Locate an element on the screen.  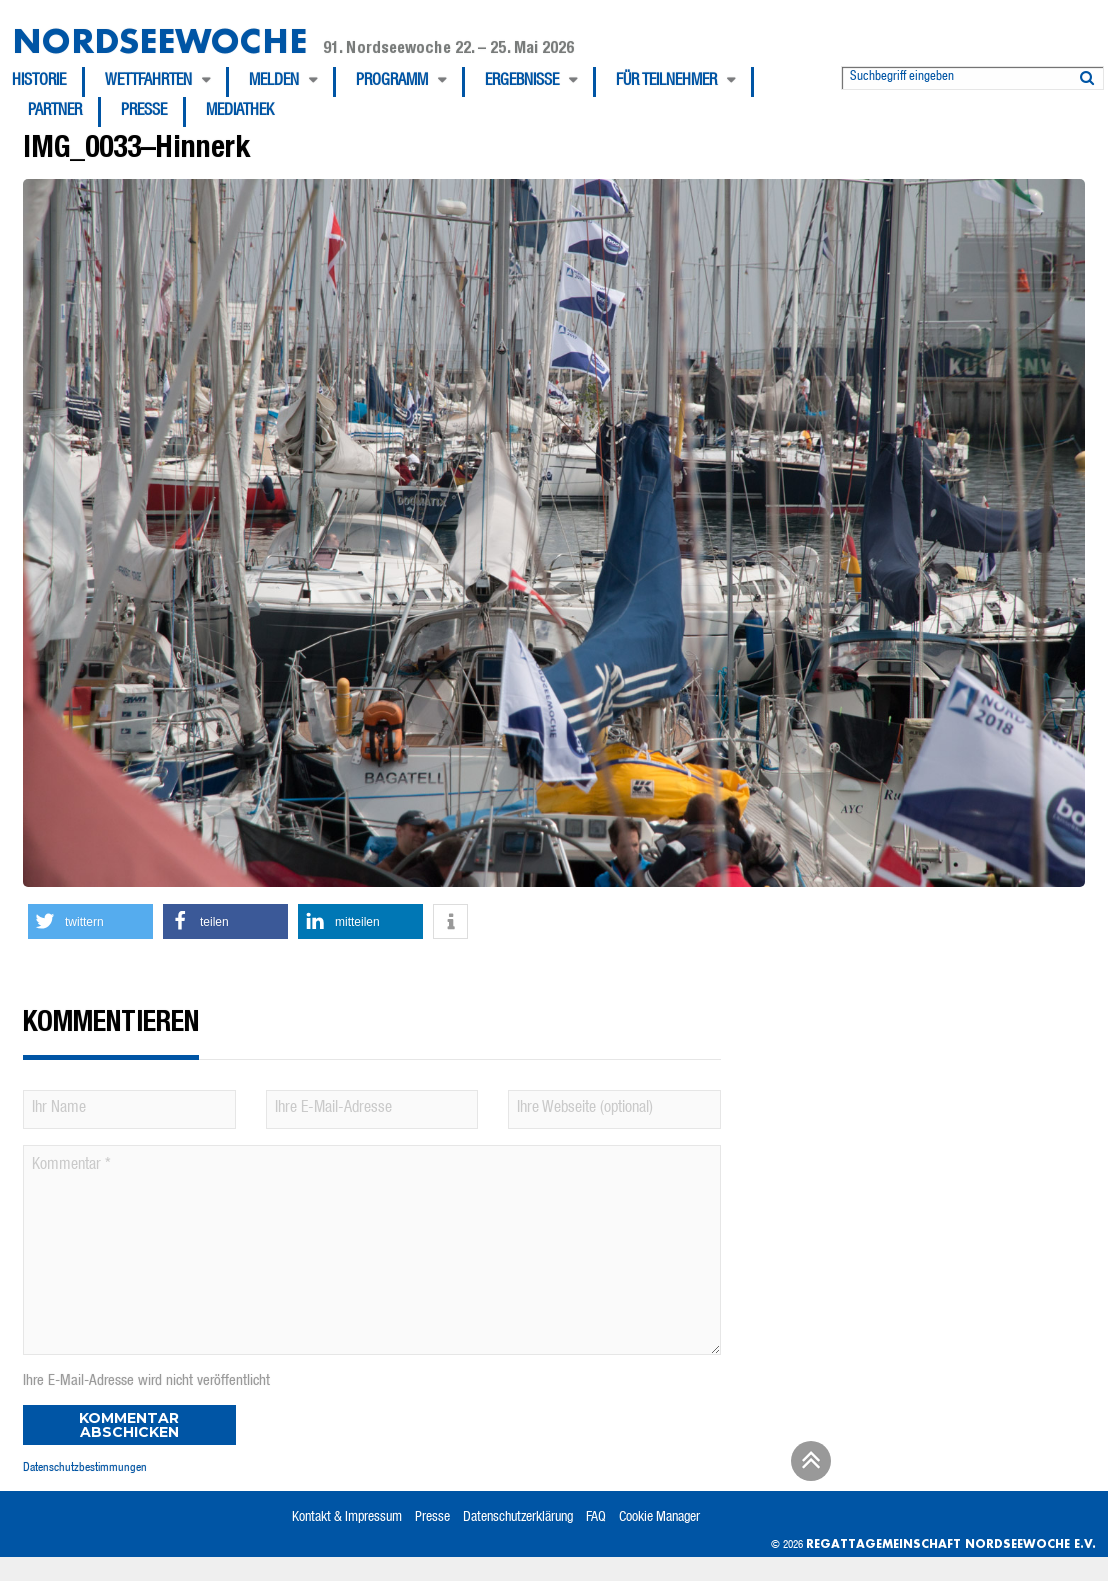
Für Teilnehmer is located at coordinates (666, 82).